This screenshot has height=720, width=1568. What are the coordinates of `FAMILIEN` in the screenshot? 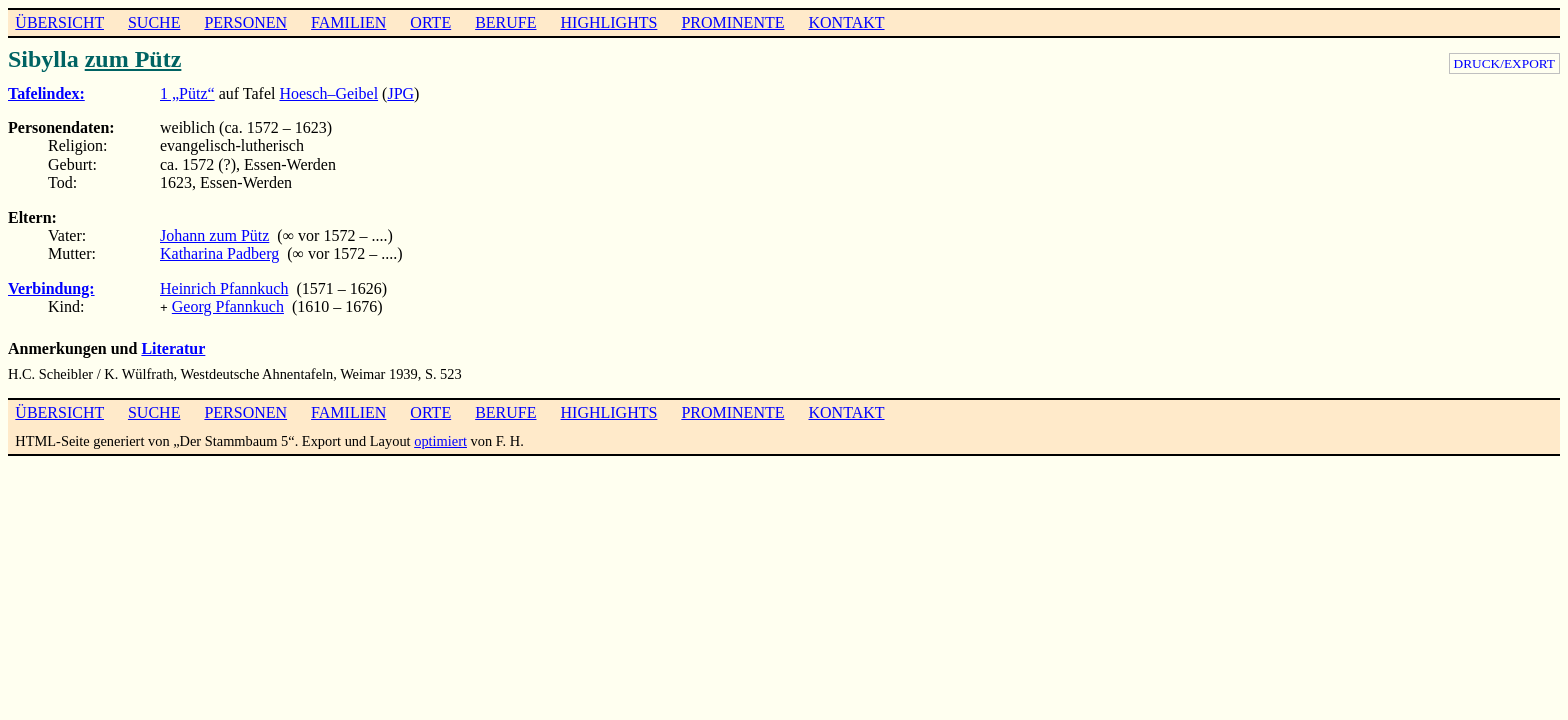 It's located at (348, 22).